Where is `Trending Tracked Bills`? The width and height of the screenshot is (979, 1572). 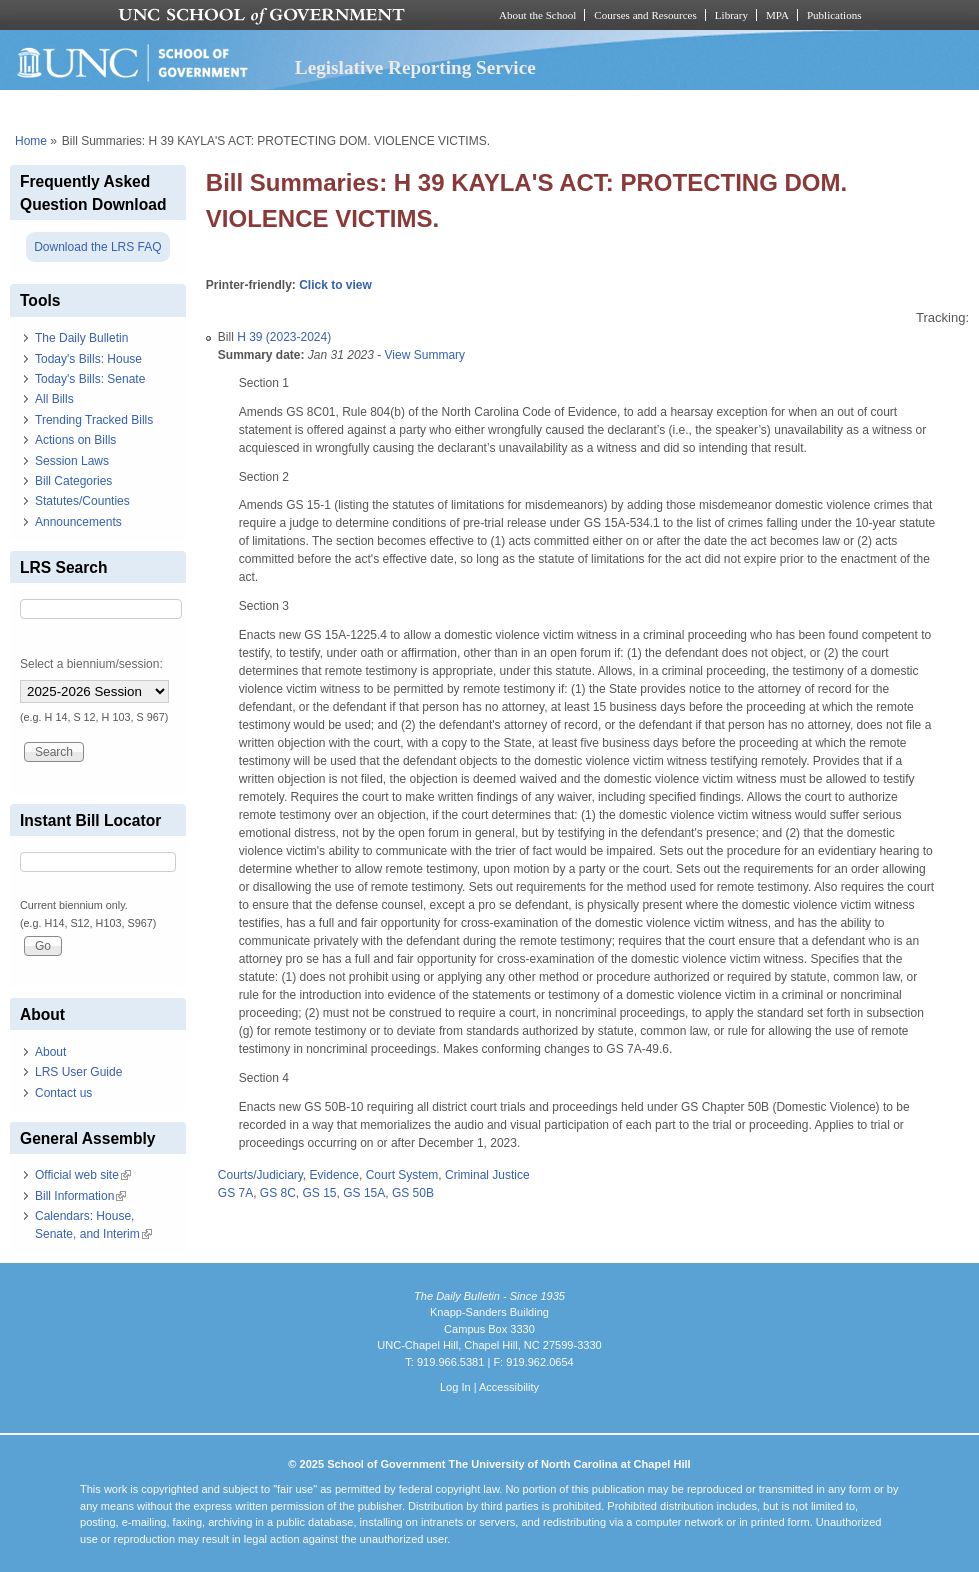
Trending Tracked Bills is located at coordinates (94, 420).